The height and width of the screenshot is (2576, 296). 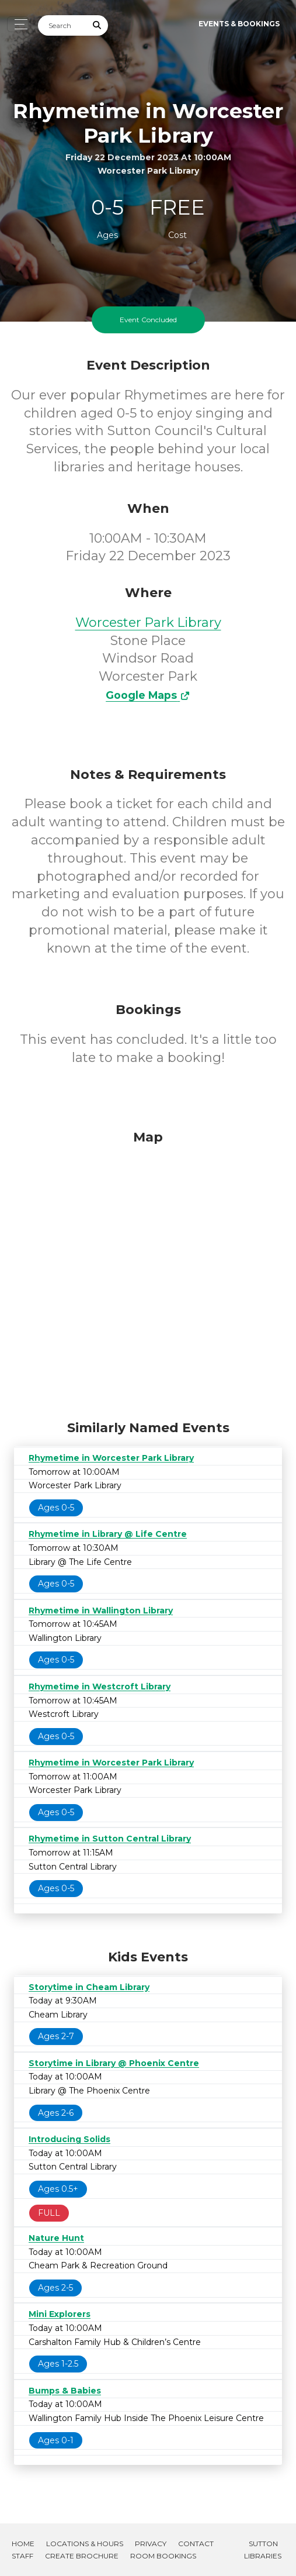 I want to click on [Search], so click(x=62, y=25).